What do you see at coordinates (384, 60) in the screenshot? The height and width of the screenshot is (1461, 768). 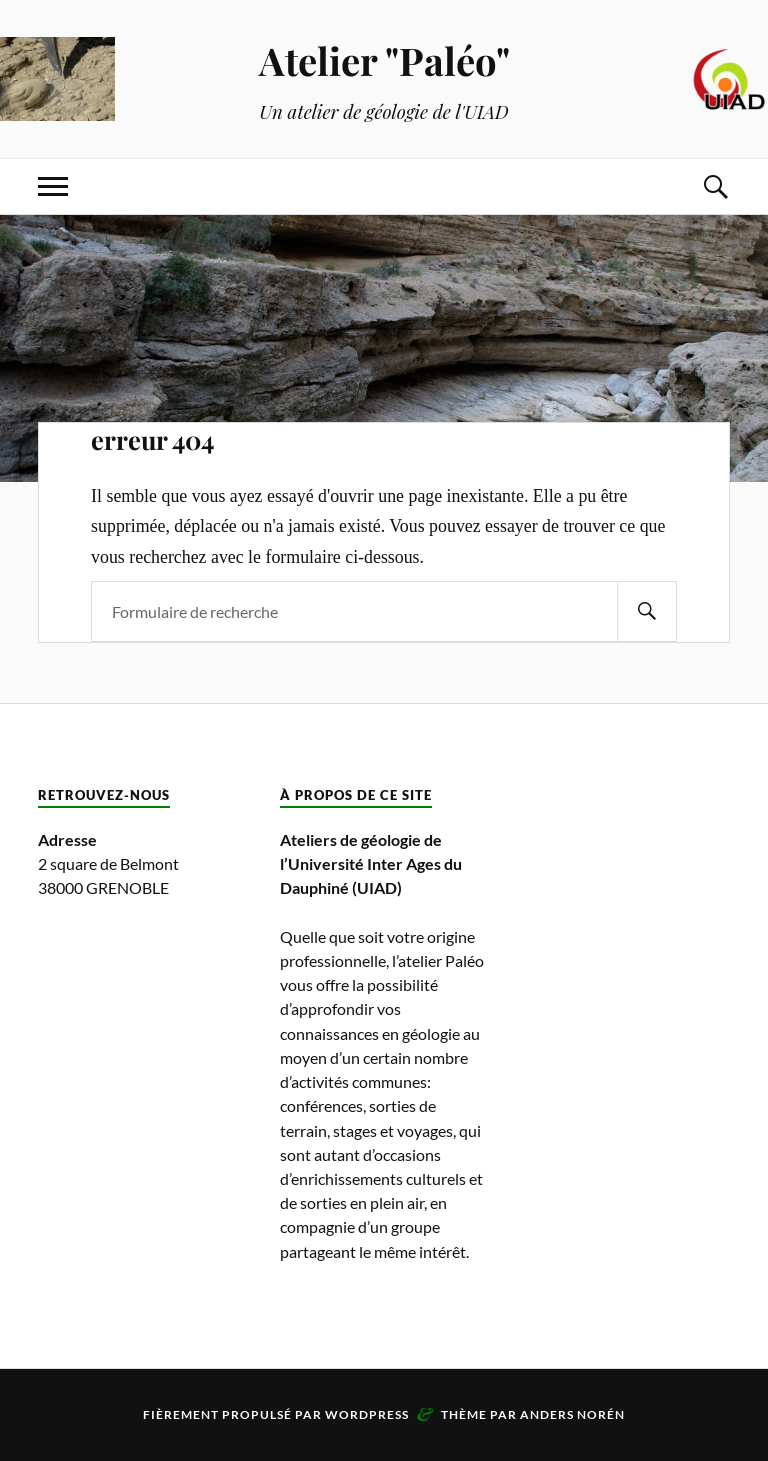 I see `Atelier "Paléo"` at bounding box center [384, 60].